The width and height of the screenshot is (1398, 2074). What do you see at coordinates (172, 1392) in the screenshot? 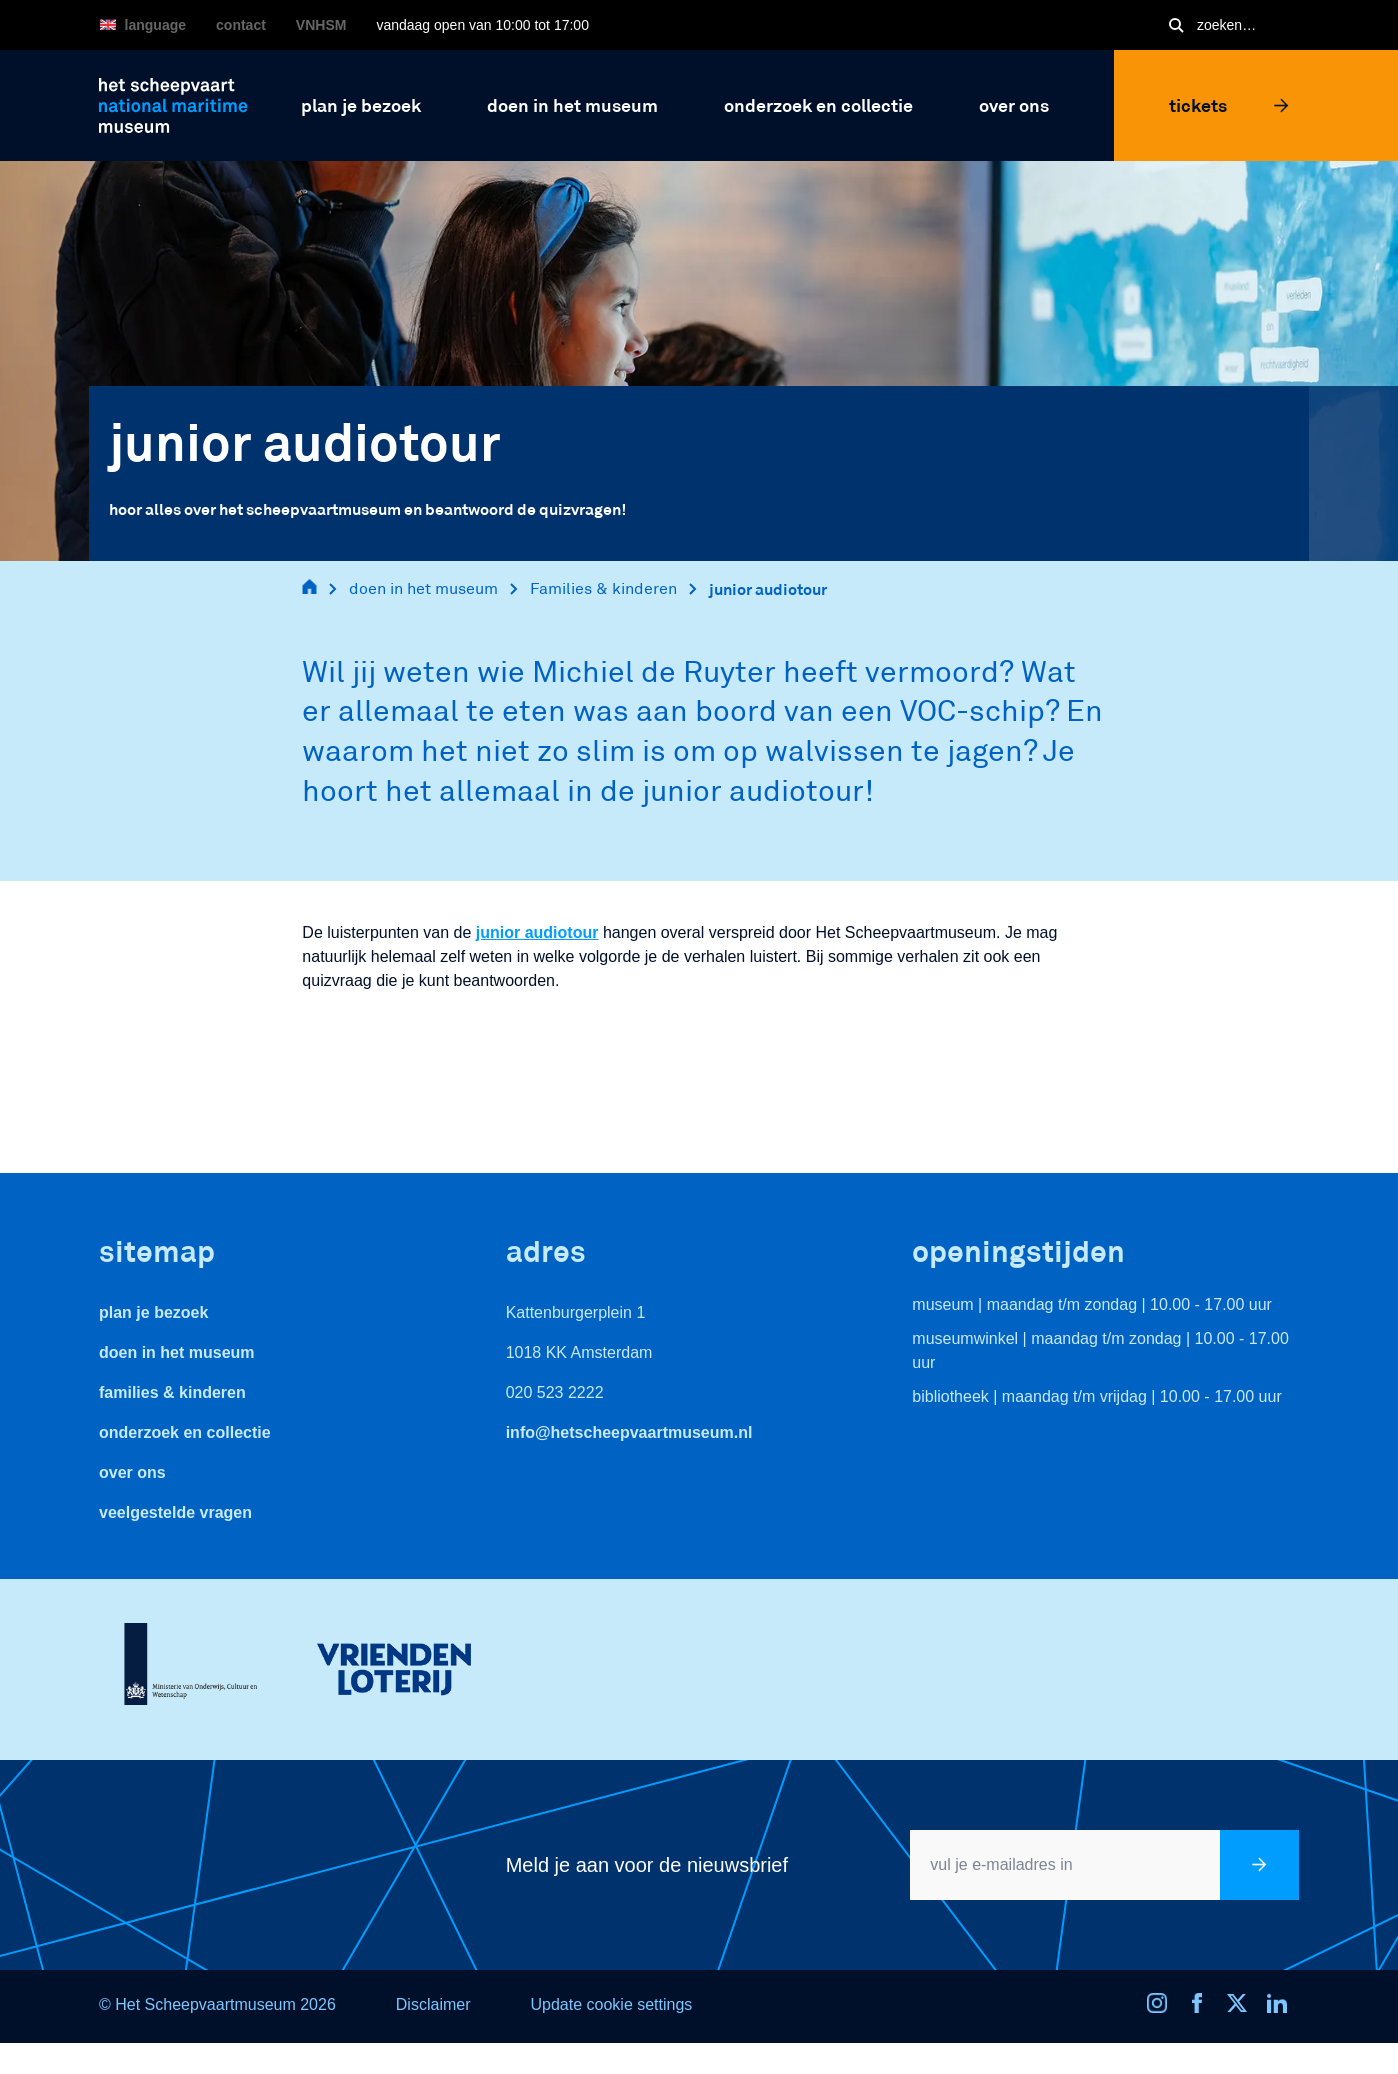
I see `Families & Kinderen` at bounding box center [172, 1392].